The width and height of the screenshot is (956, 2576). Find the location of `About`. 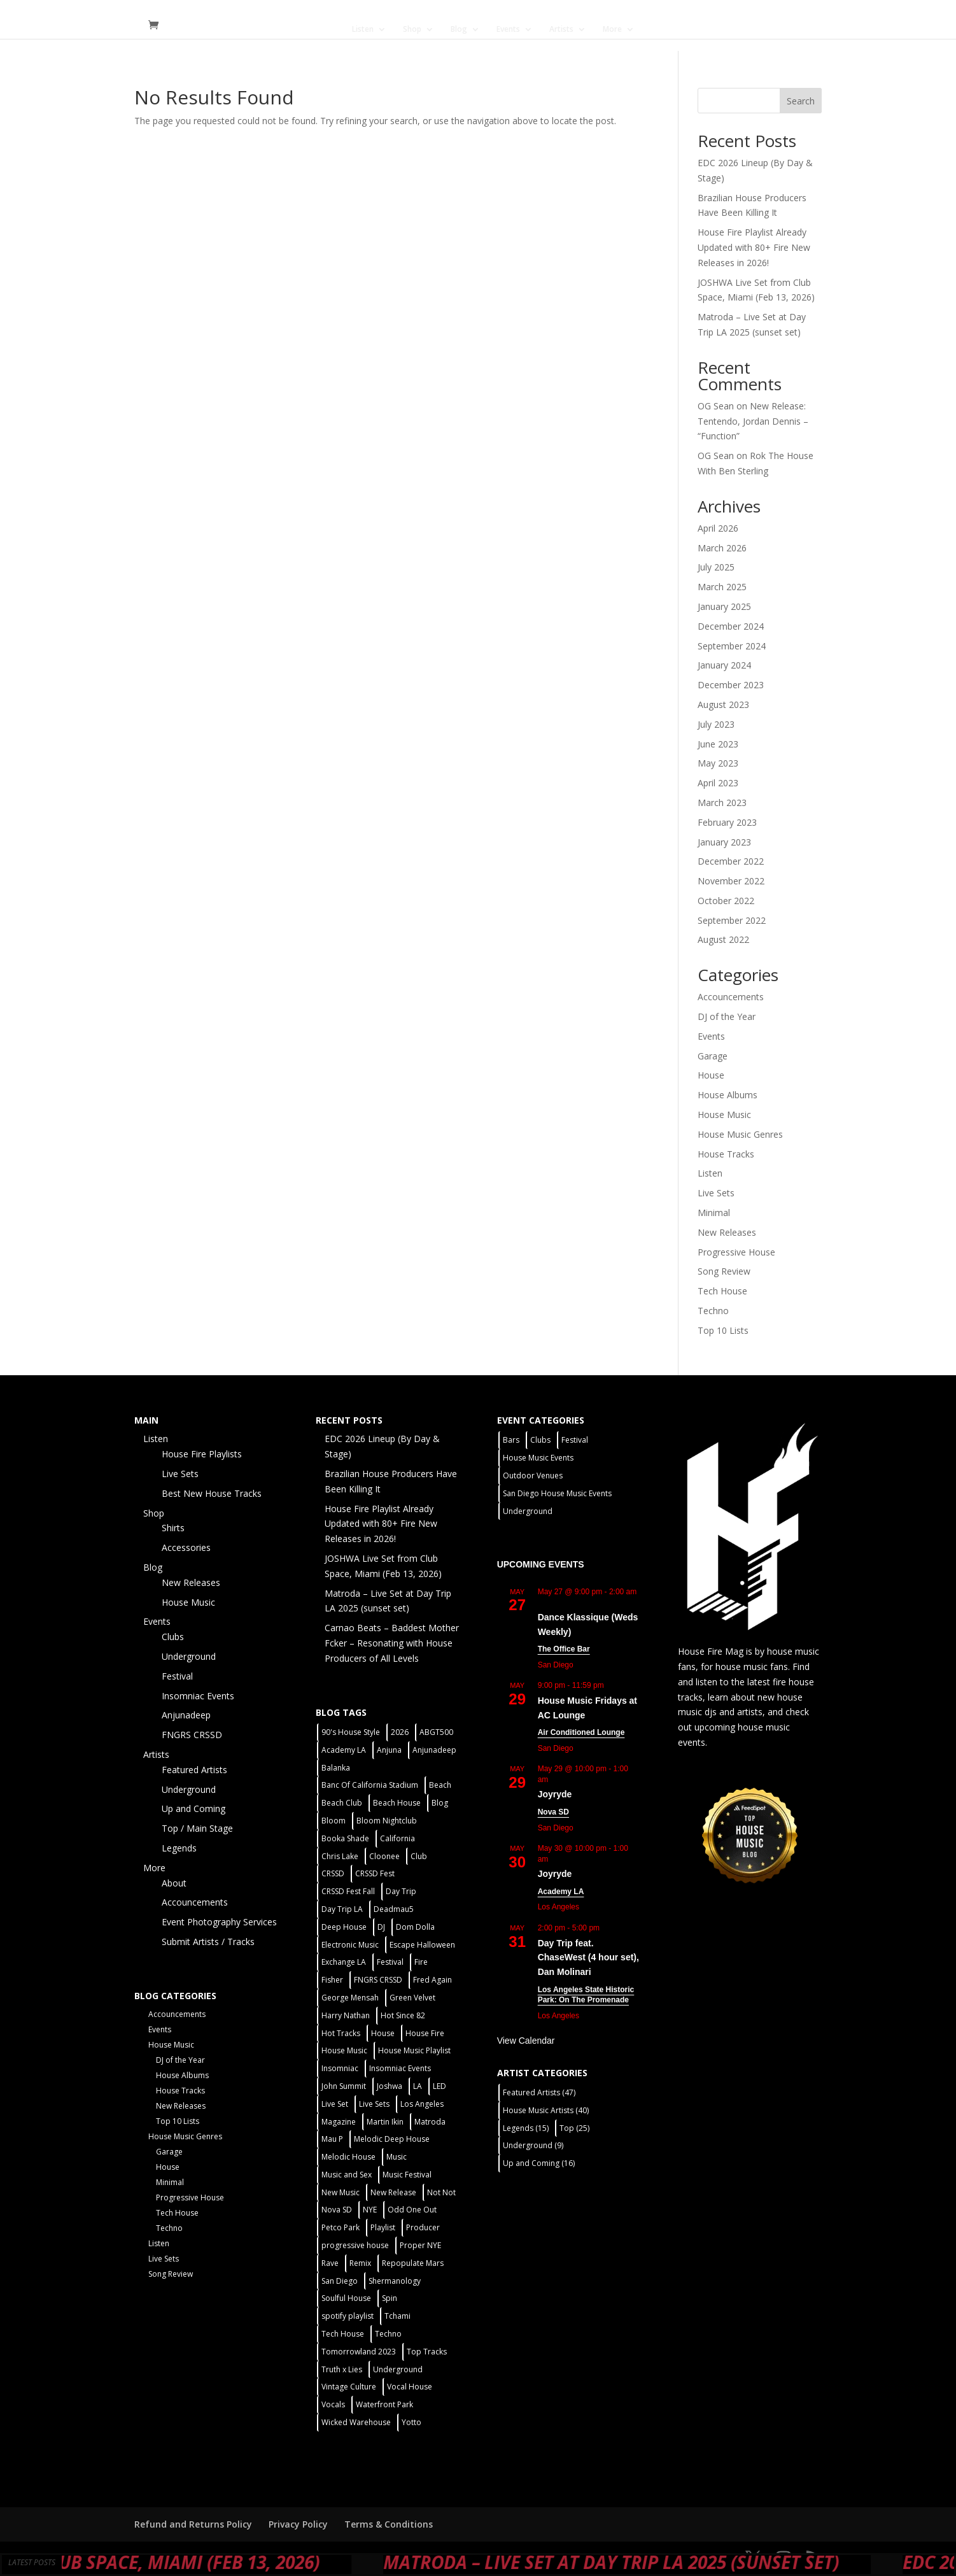

About is located at coordinates (174, 1883).